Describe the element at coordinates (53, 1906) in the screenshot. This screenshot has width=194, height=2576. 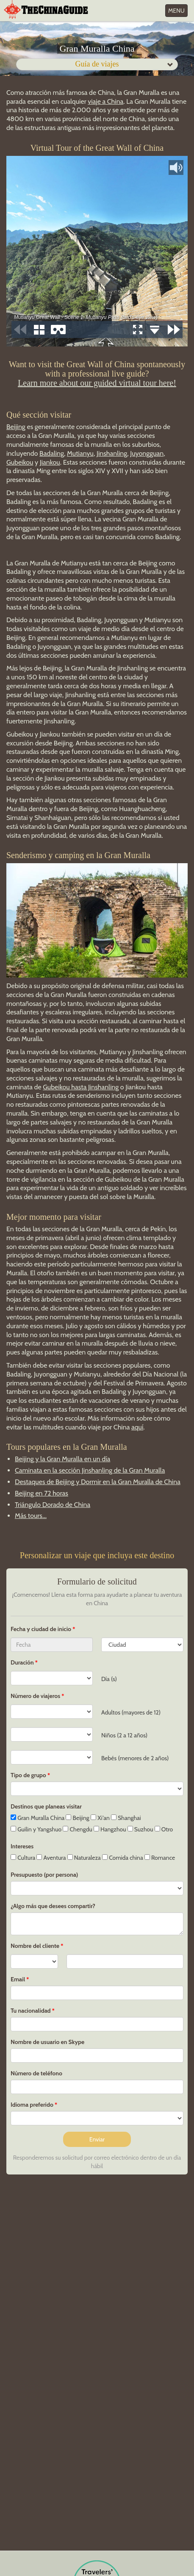
I see `¿Algo más que desees compartir?` at that location.